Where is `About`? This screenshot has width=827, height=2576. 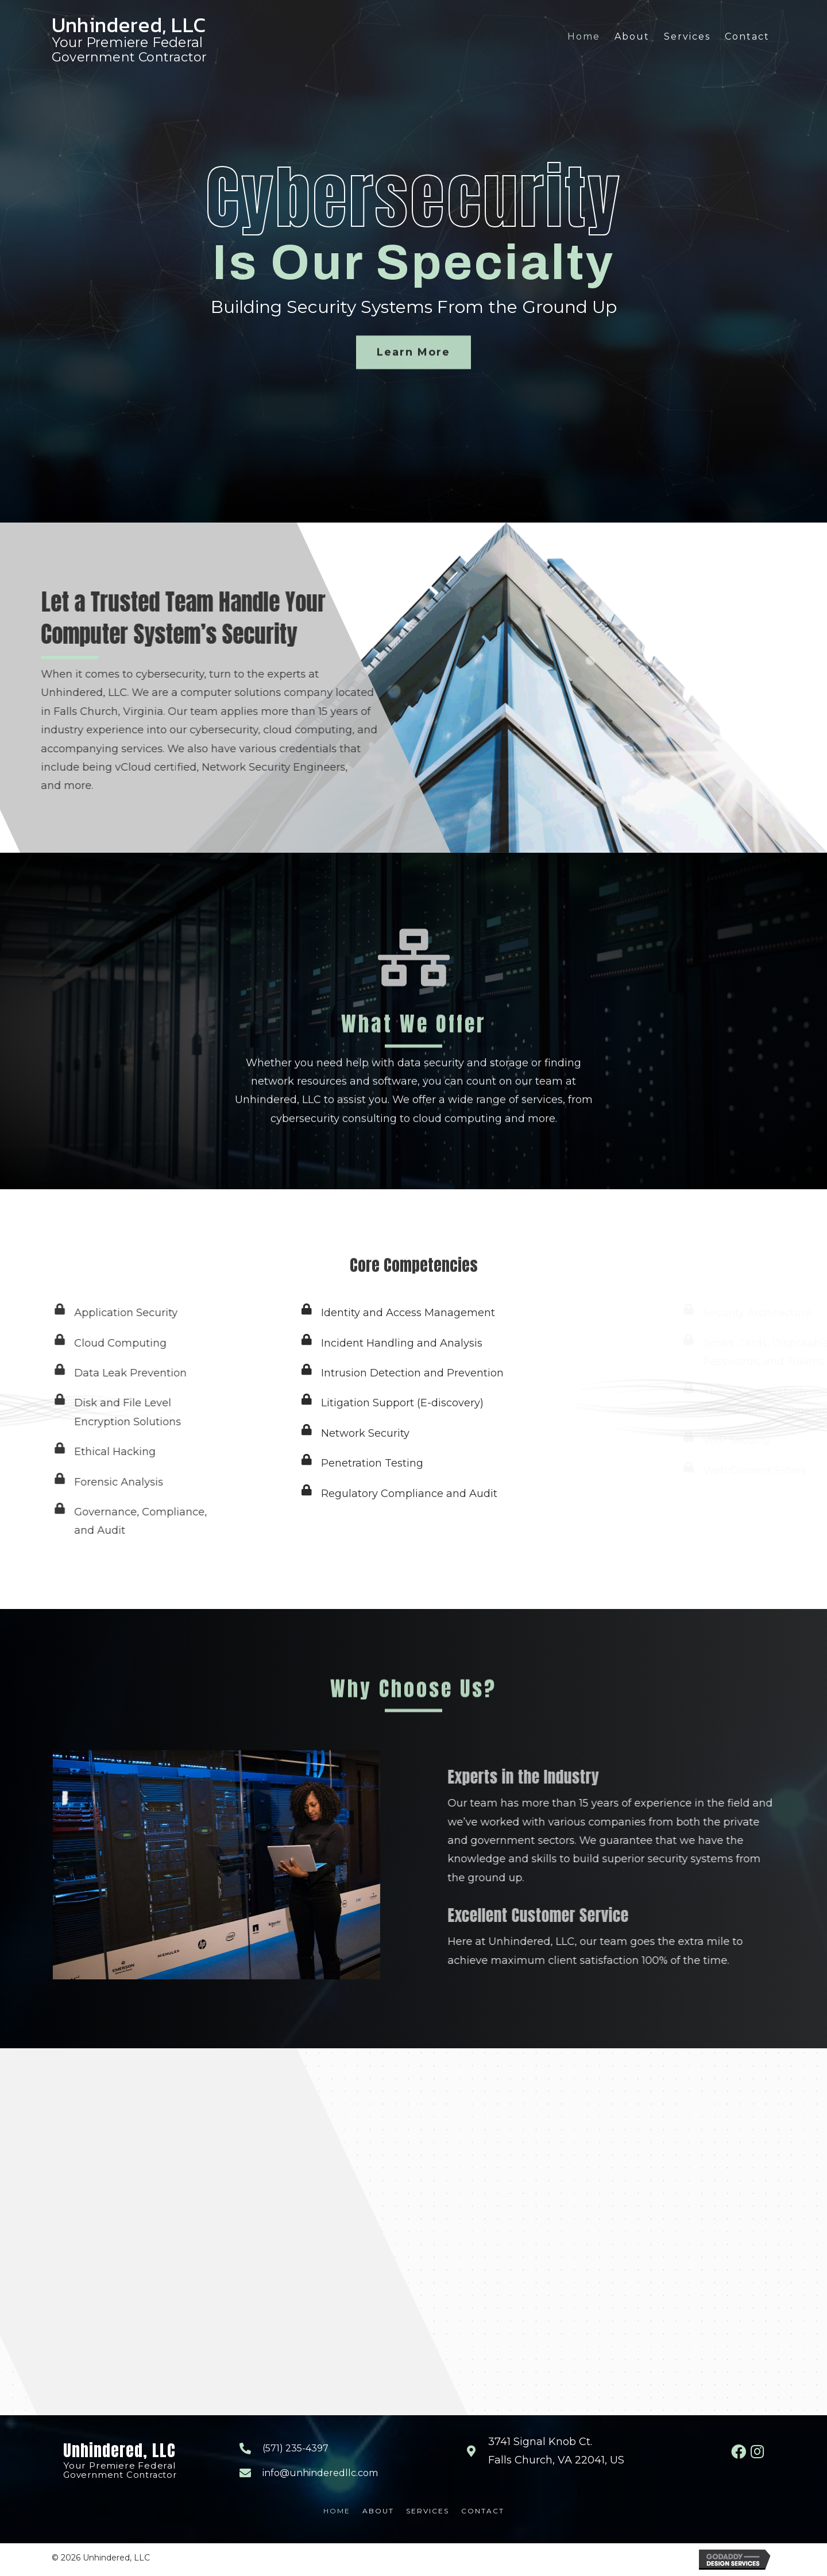 About is located at coordinates (378, 2511).